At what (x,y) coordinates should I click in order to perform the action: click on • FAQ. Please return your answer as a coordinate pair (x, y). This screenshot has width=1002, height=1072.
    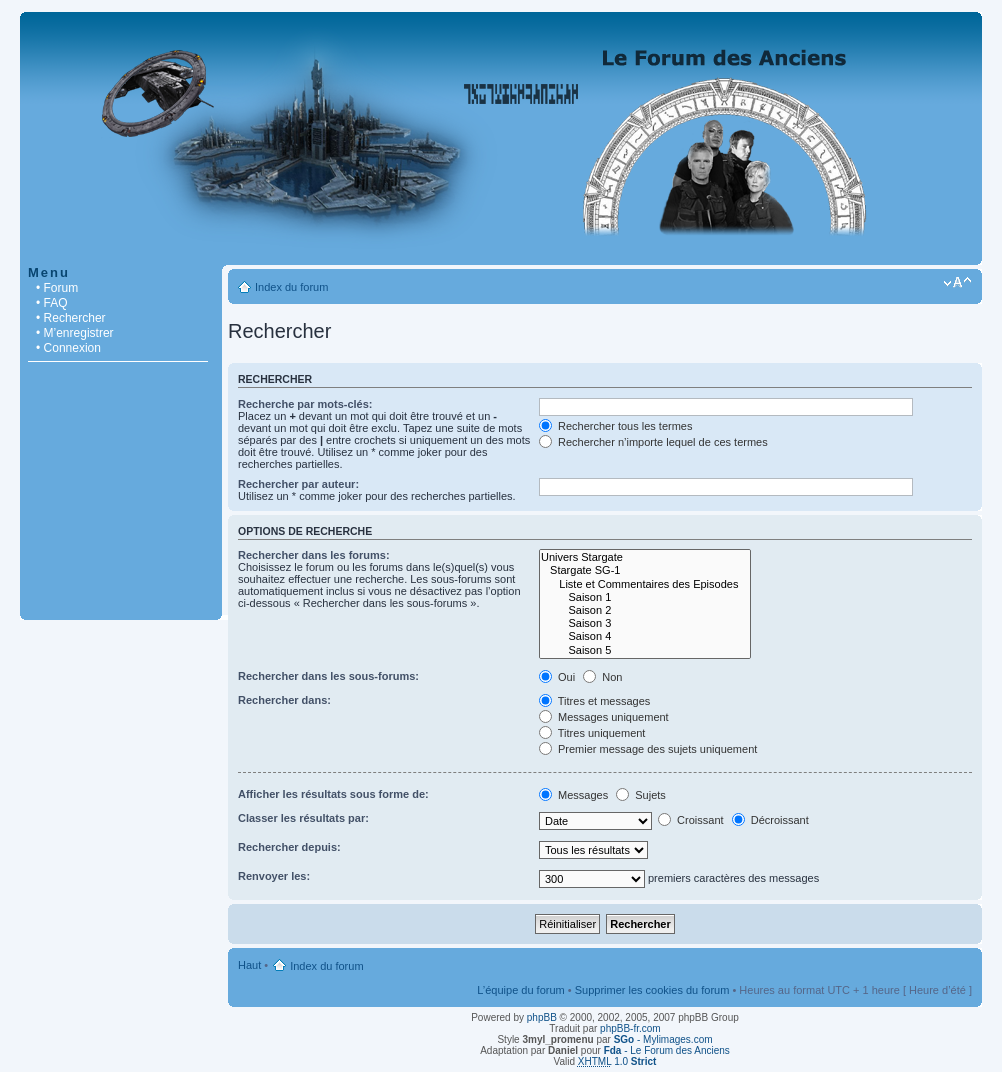
    Looking at the image, I should click on (52, 303).